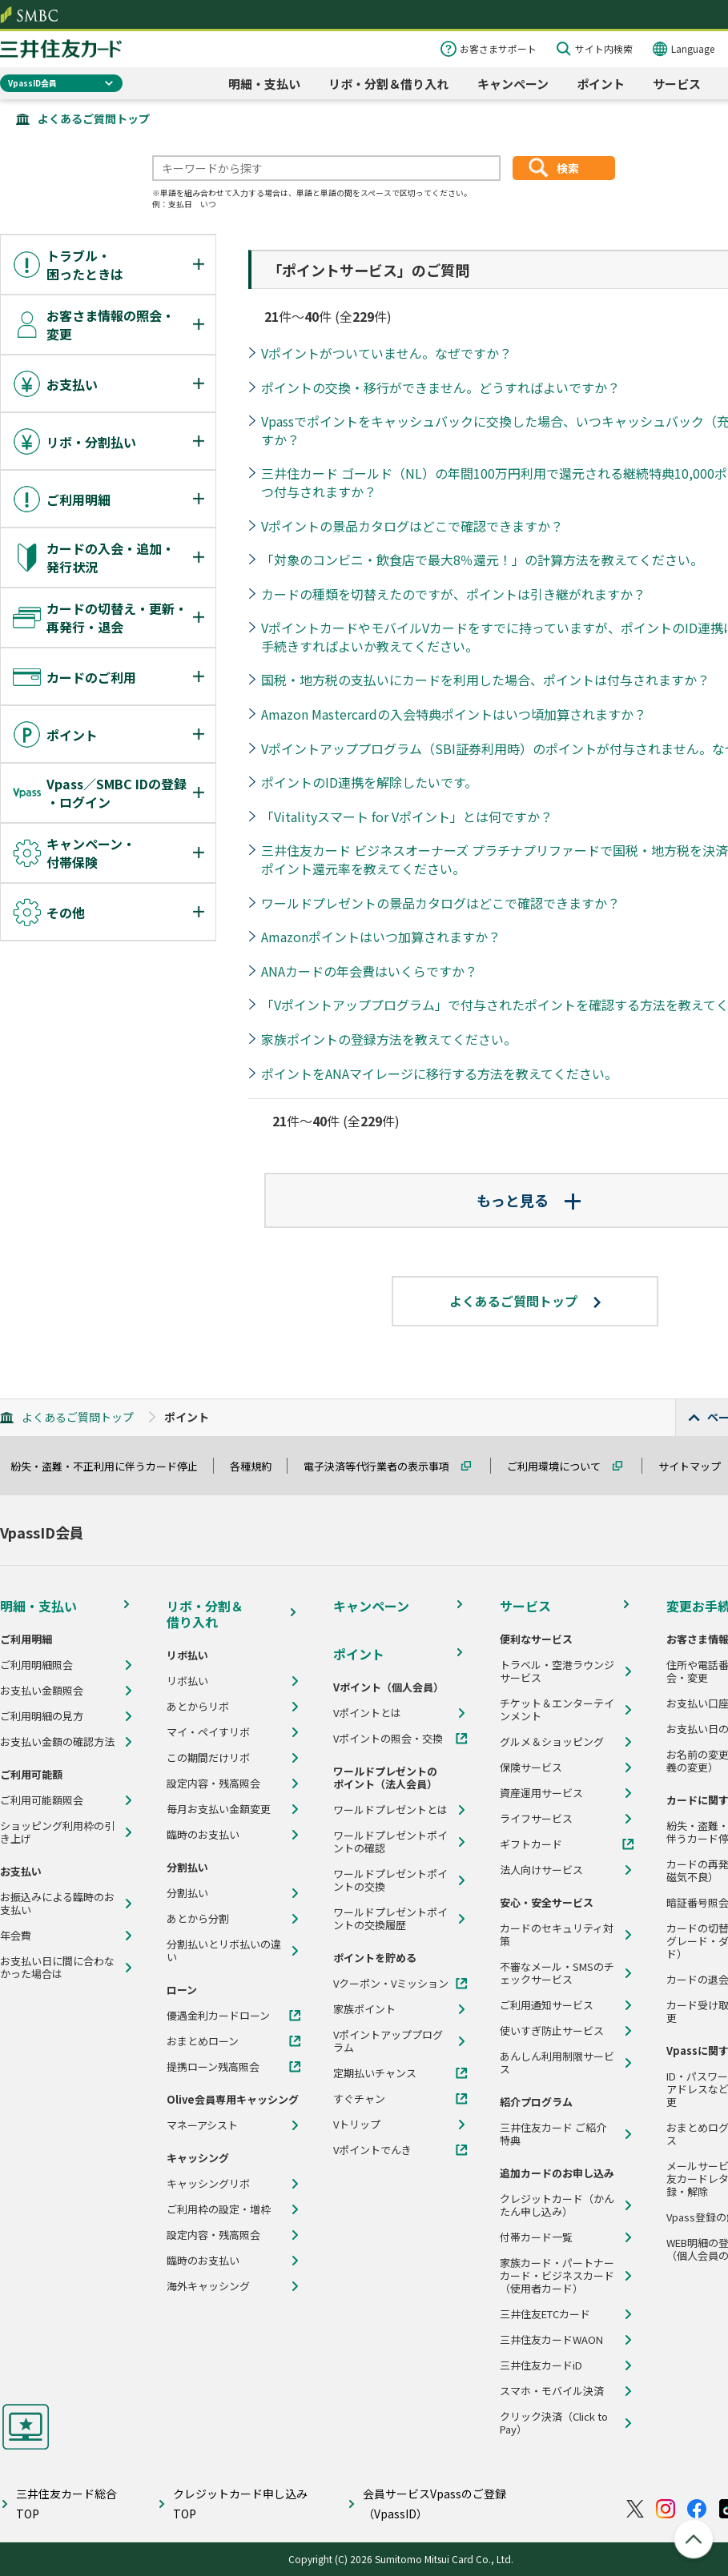  Describe the element at coordinates (561, 1466) in the screenshot. I see `ご利用環境について` at that location.